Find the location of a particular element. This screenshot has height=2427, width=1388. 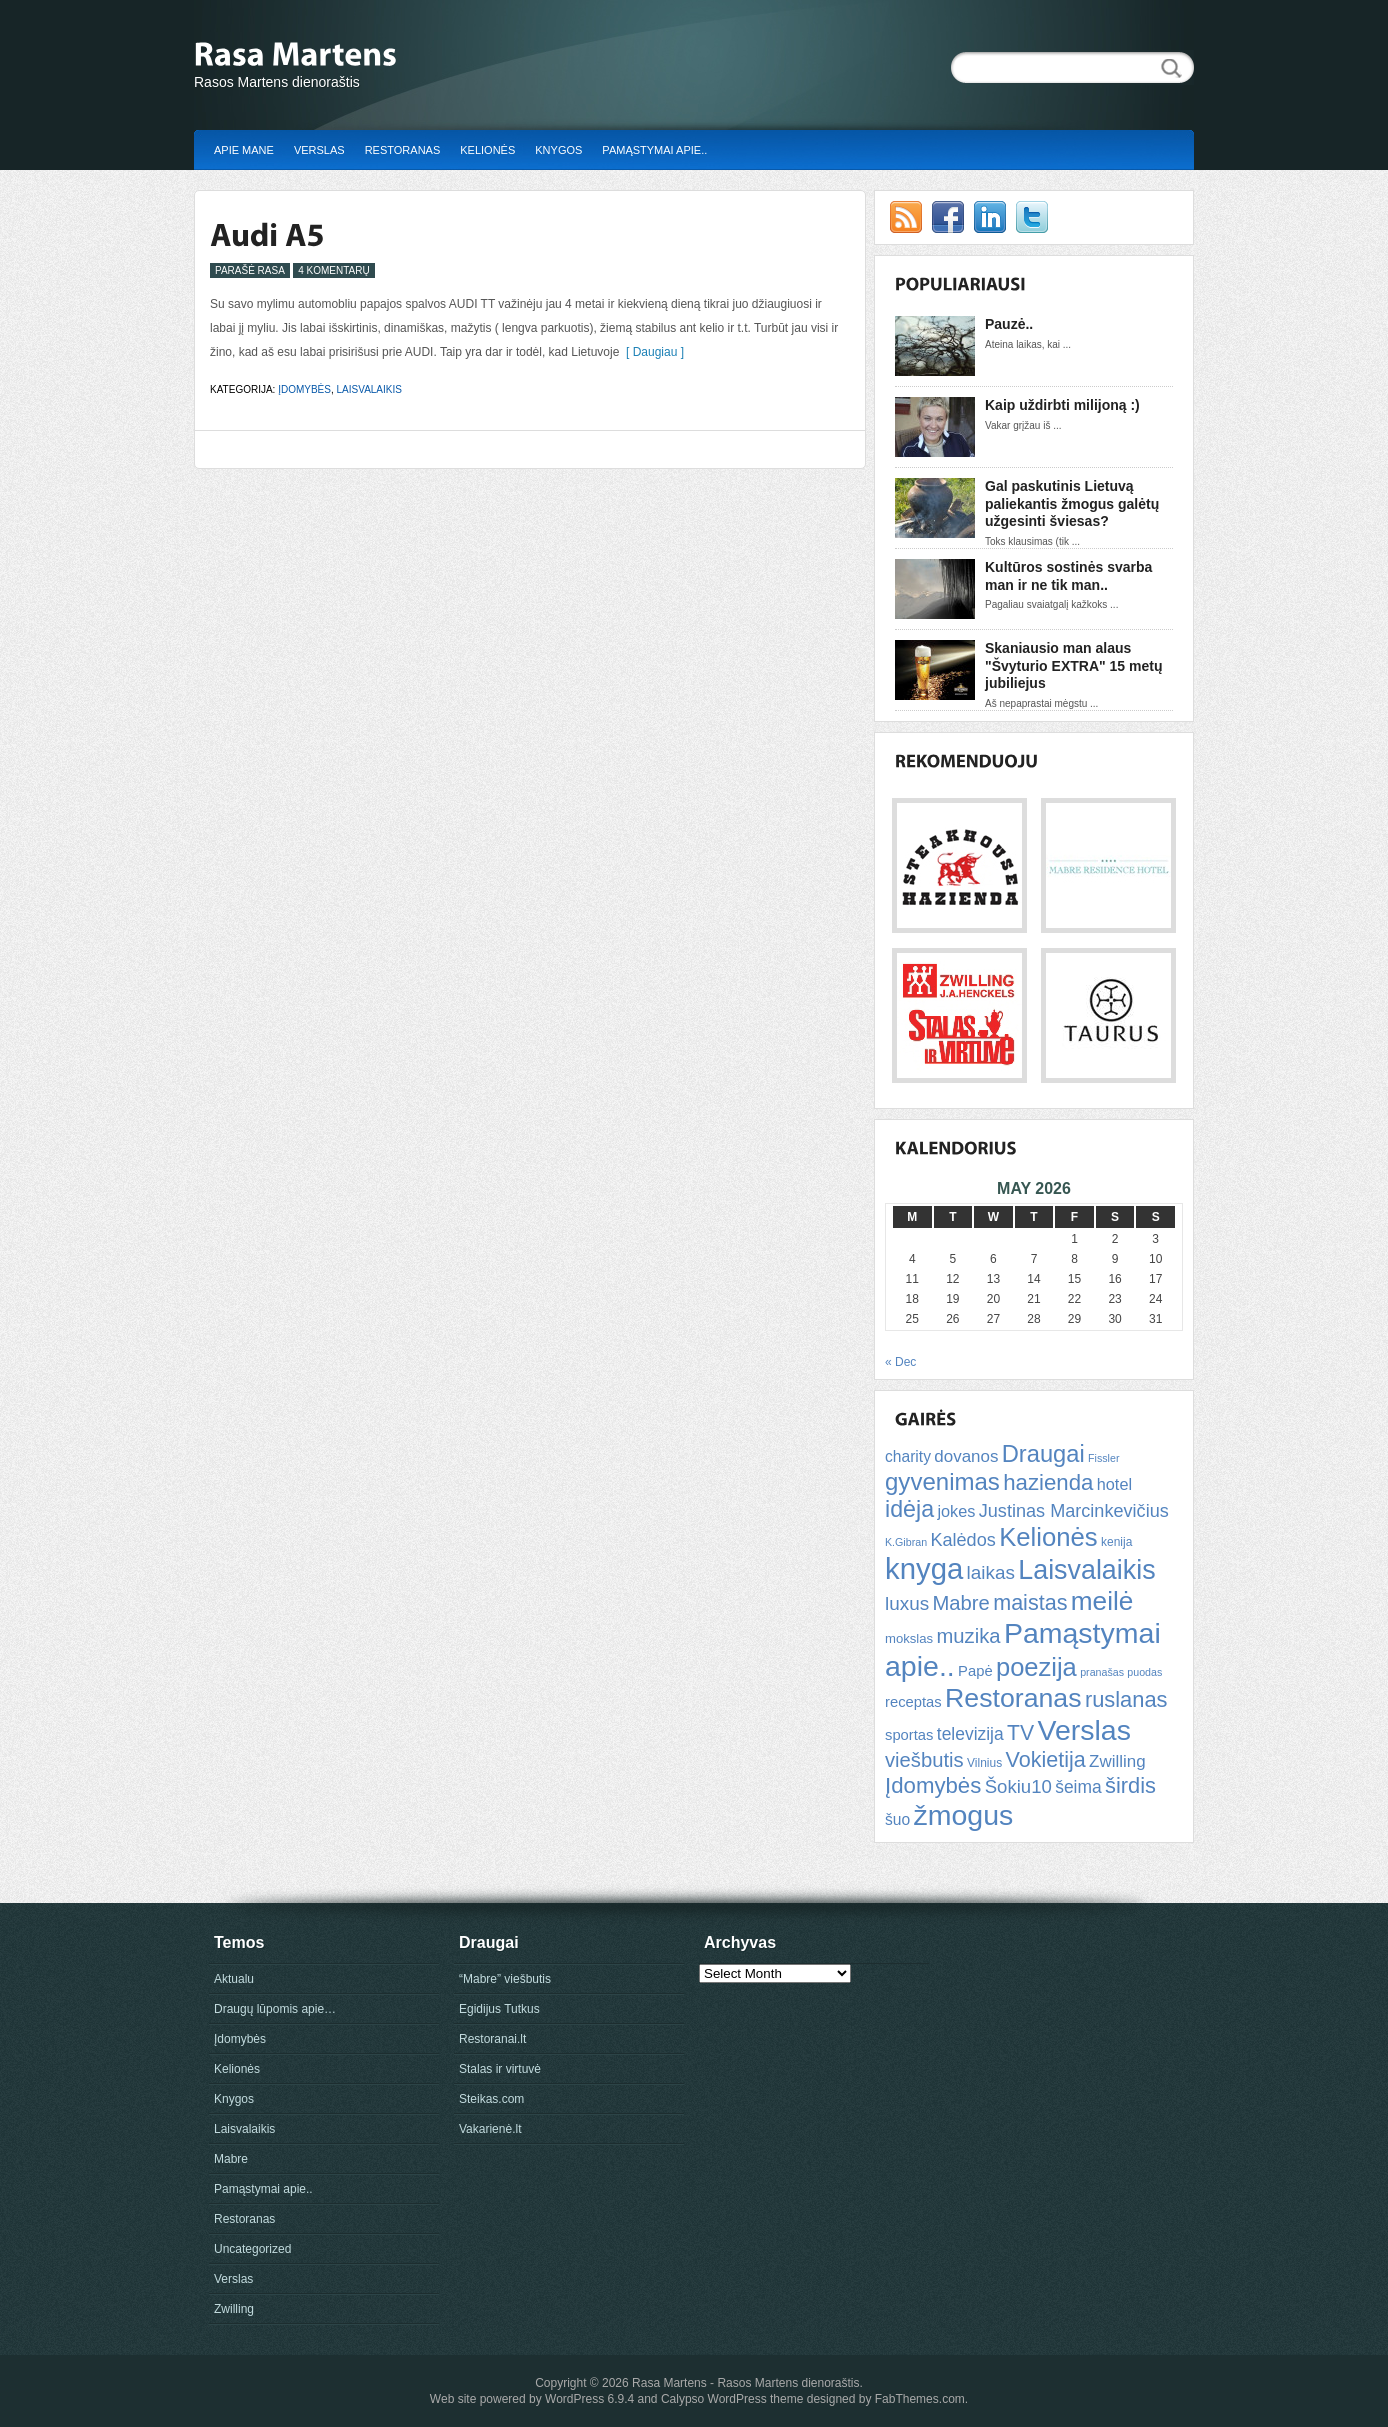

širdis [širdis (23 items)] is located at coordinates (1130, 1785).